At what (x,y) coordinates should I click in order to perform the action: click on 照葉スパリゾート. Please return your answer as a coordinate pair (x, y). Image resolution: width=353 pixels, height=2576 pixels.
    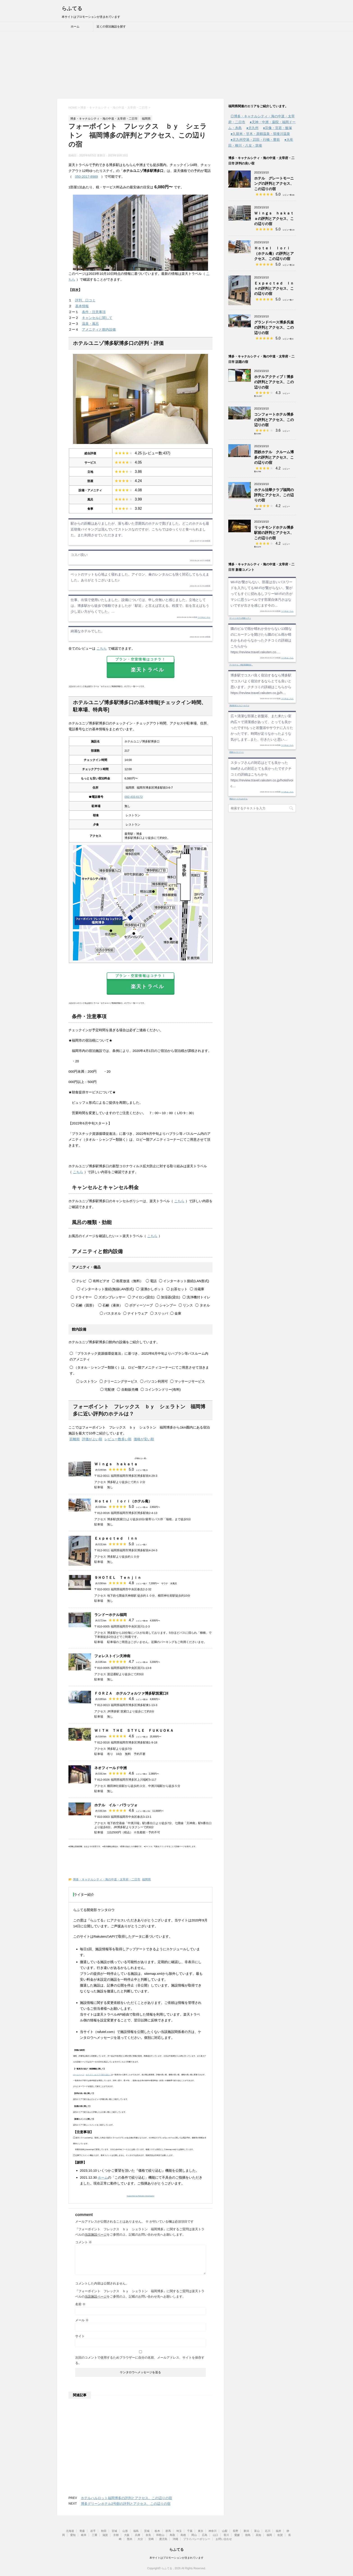
    Looking at the image, I should click on (236, 752).